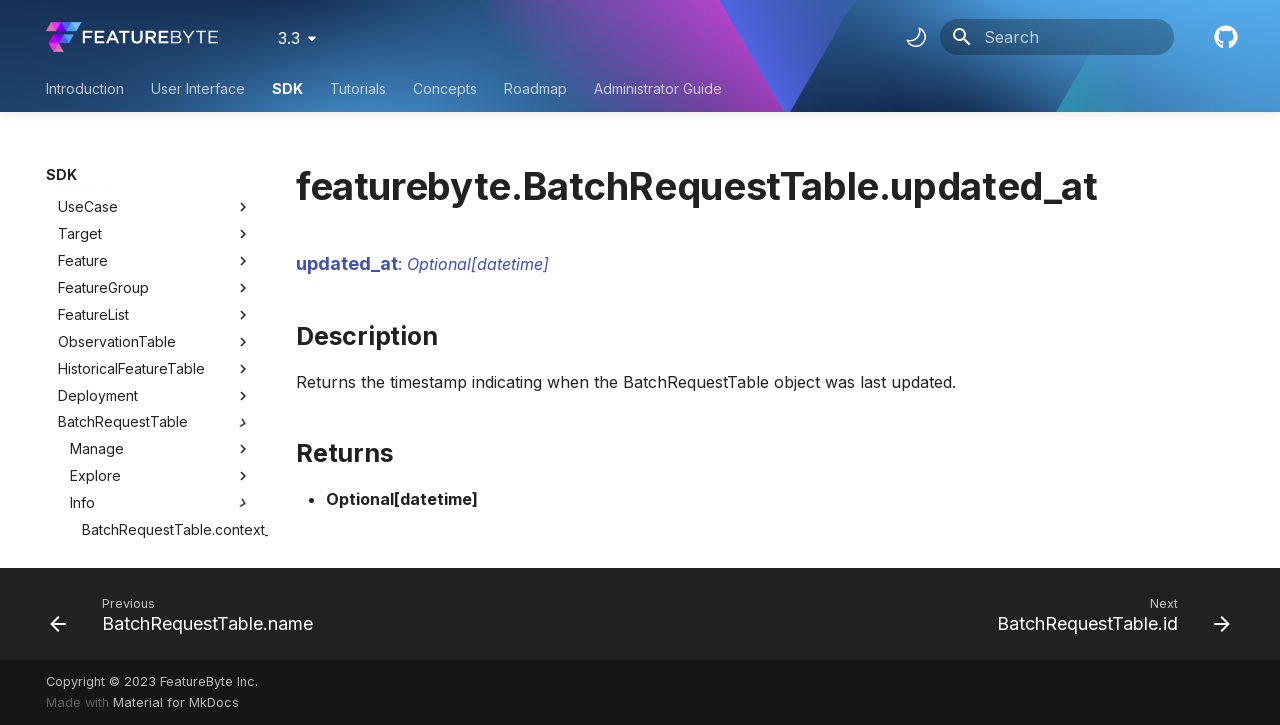 The image size is (1280, 725). I want to click on Administrator Guide, so click(658, 88).